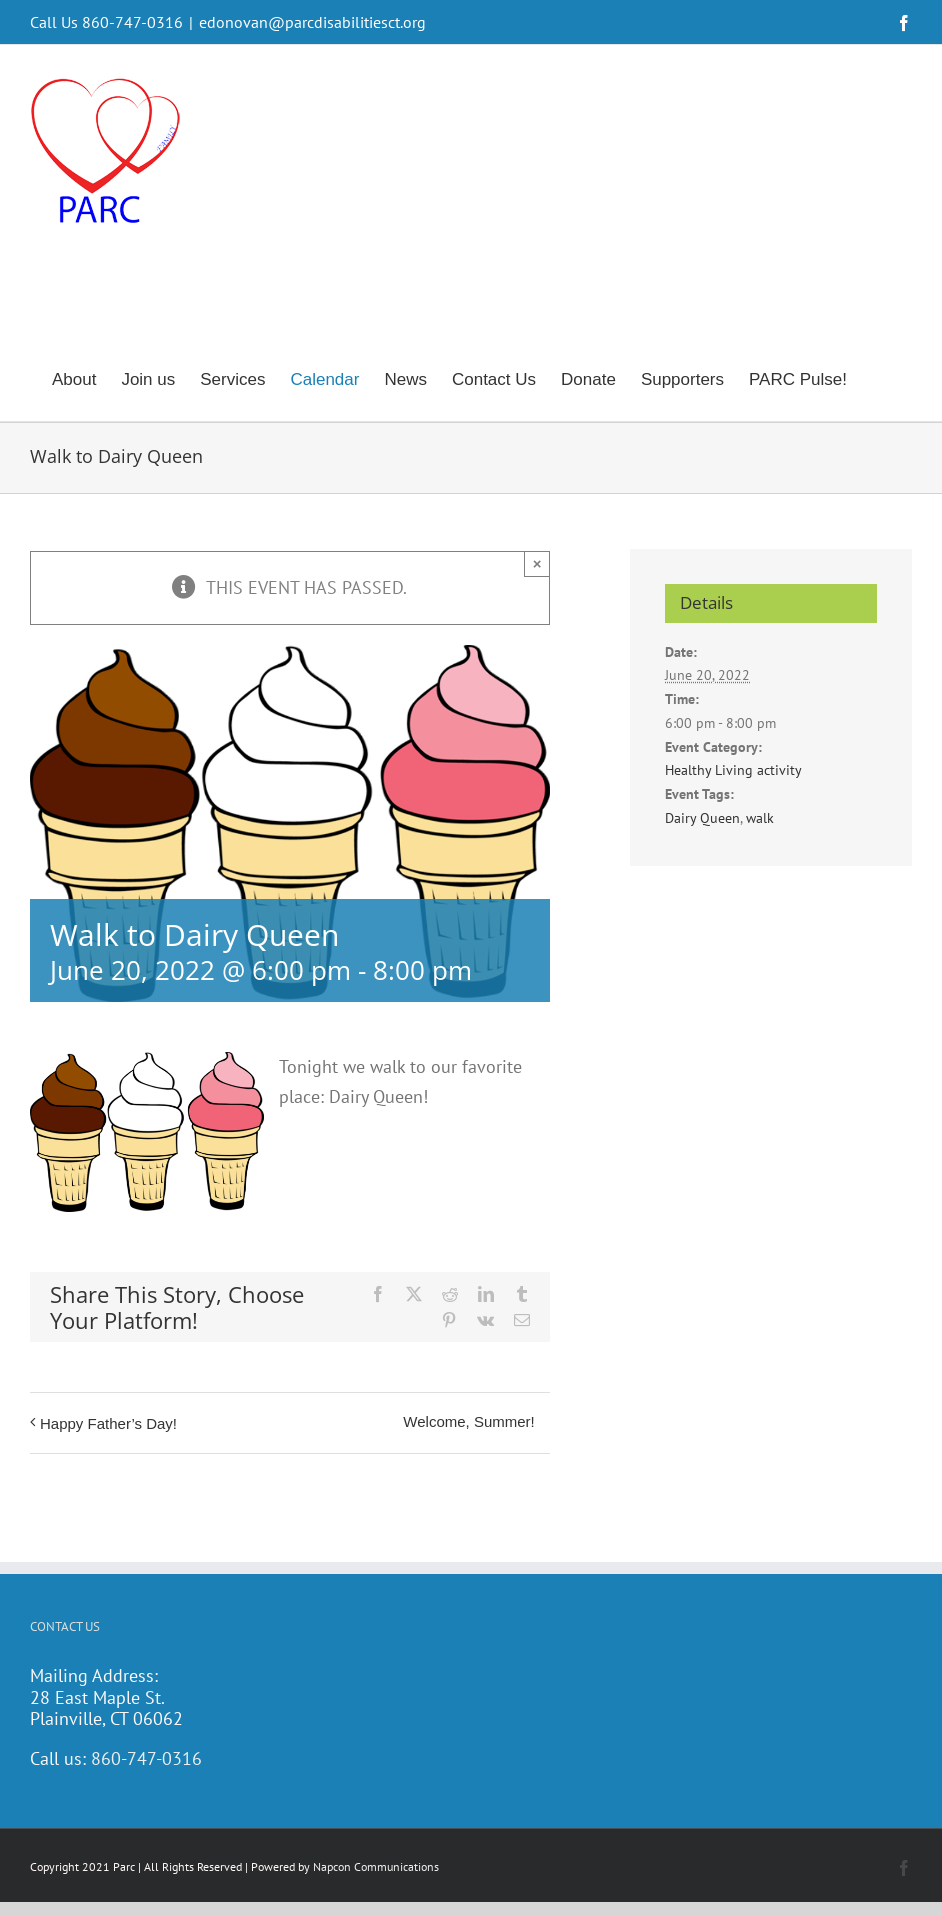 This screenshot has width=942, height=1916. I want to click on Happy Father’s Day!, so click(108, 1423).